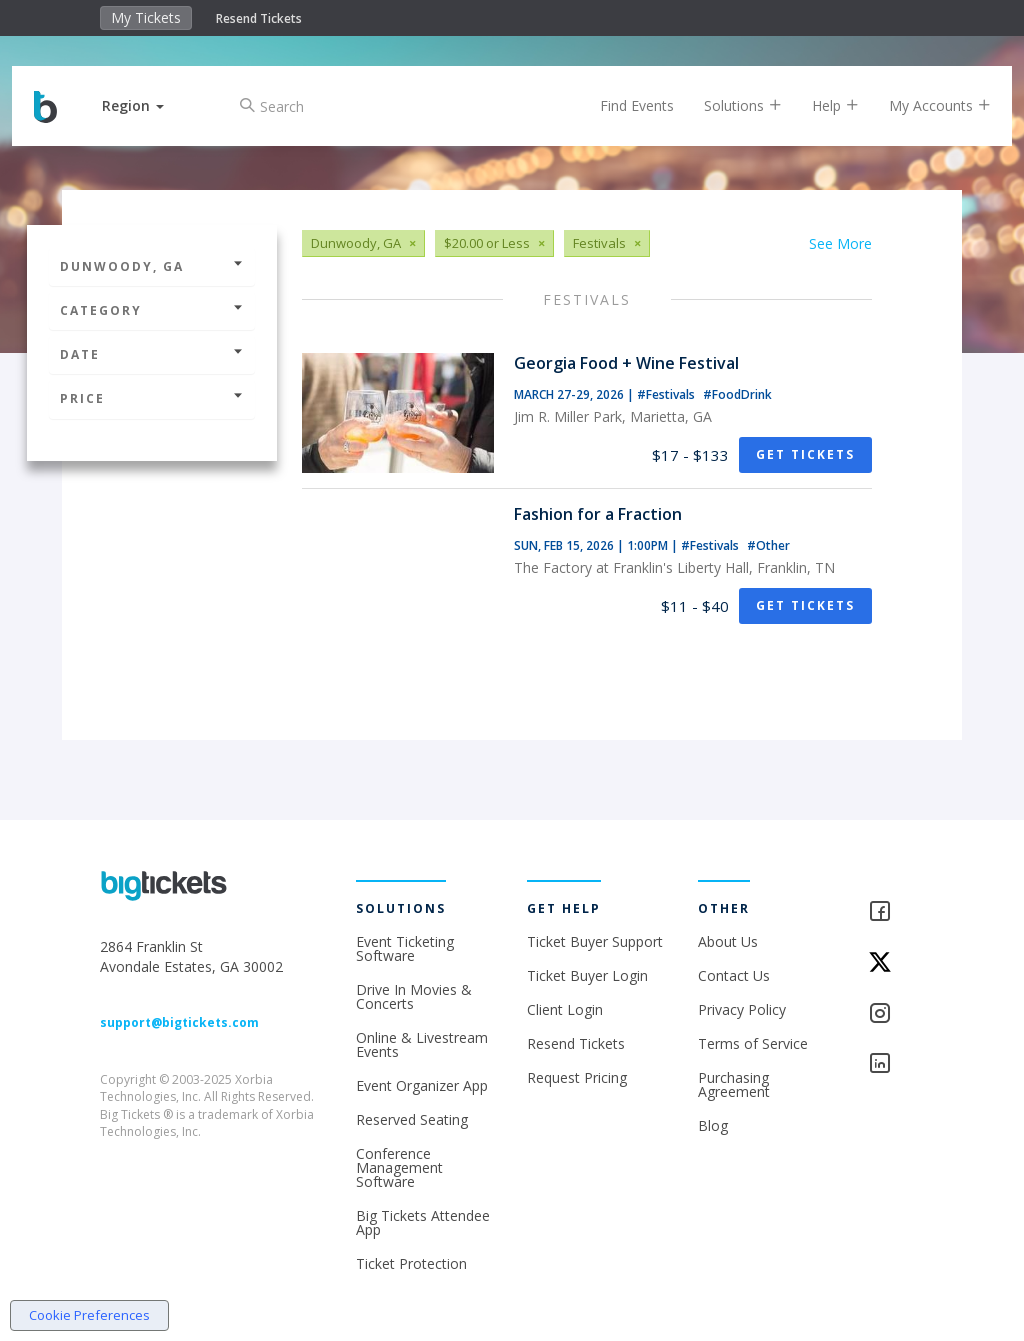 The image size is (1024, 1341). Describe the element at coordinates (577, 1077) in the screenshot. I see `Request Pricing` at that location.